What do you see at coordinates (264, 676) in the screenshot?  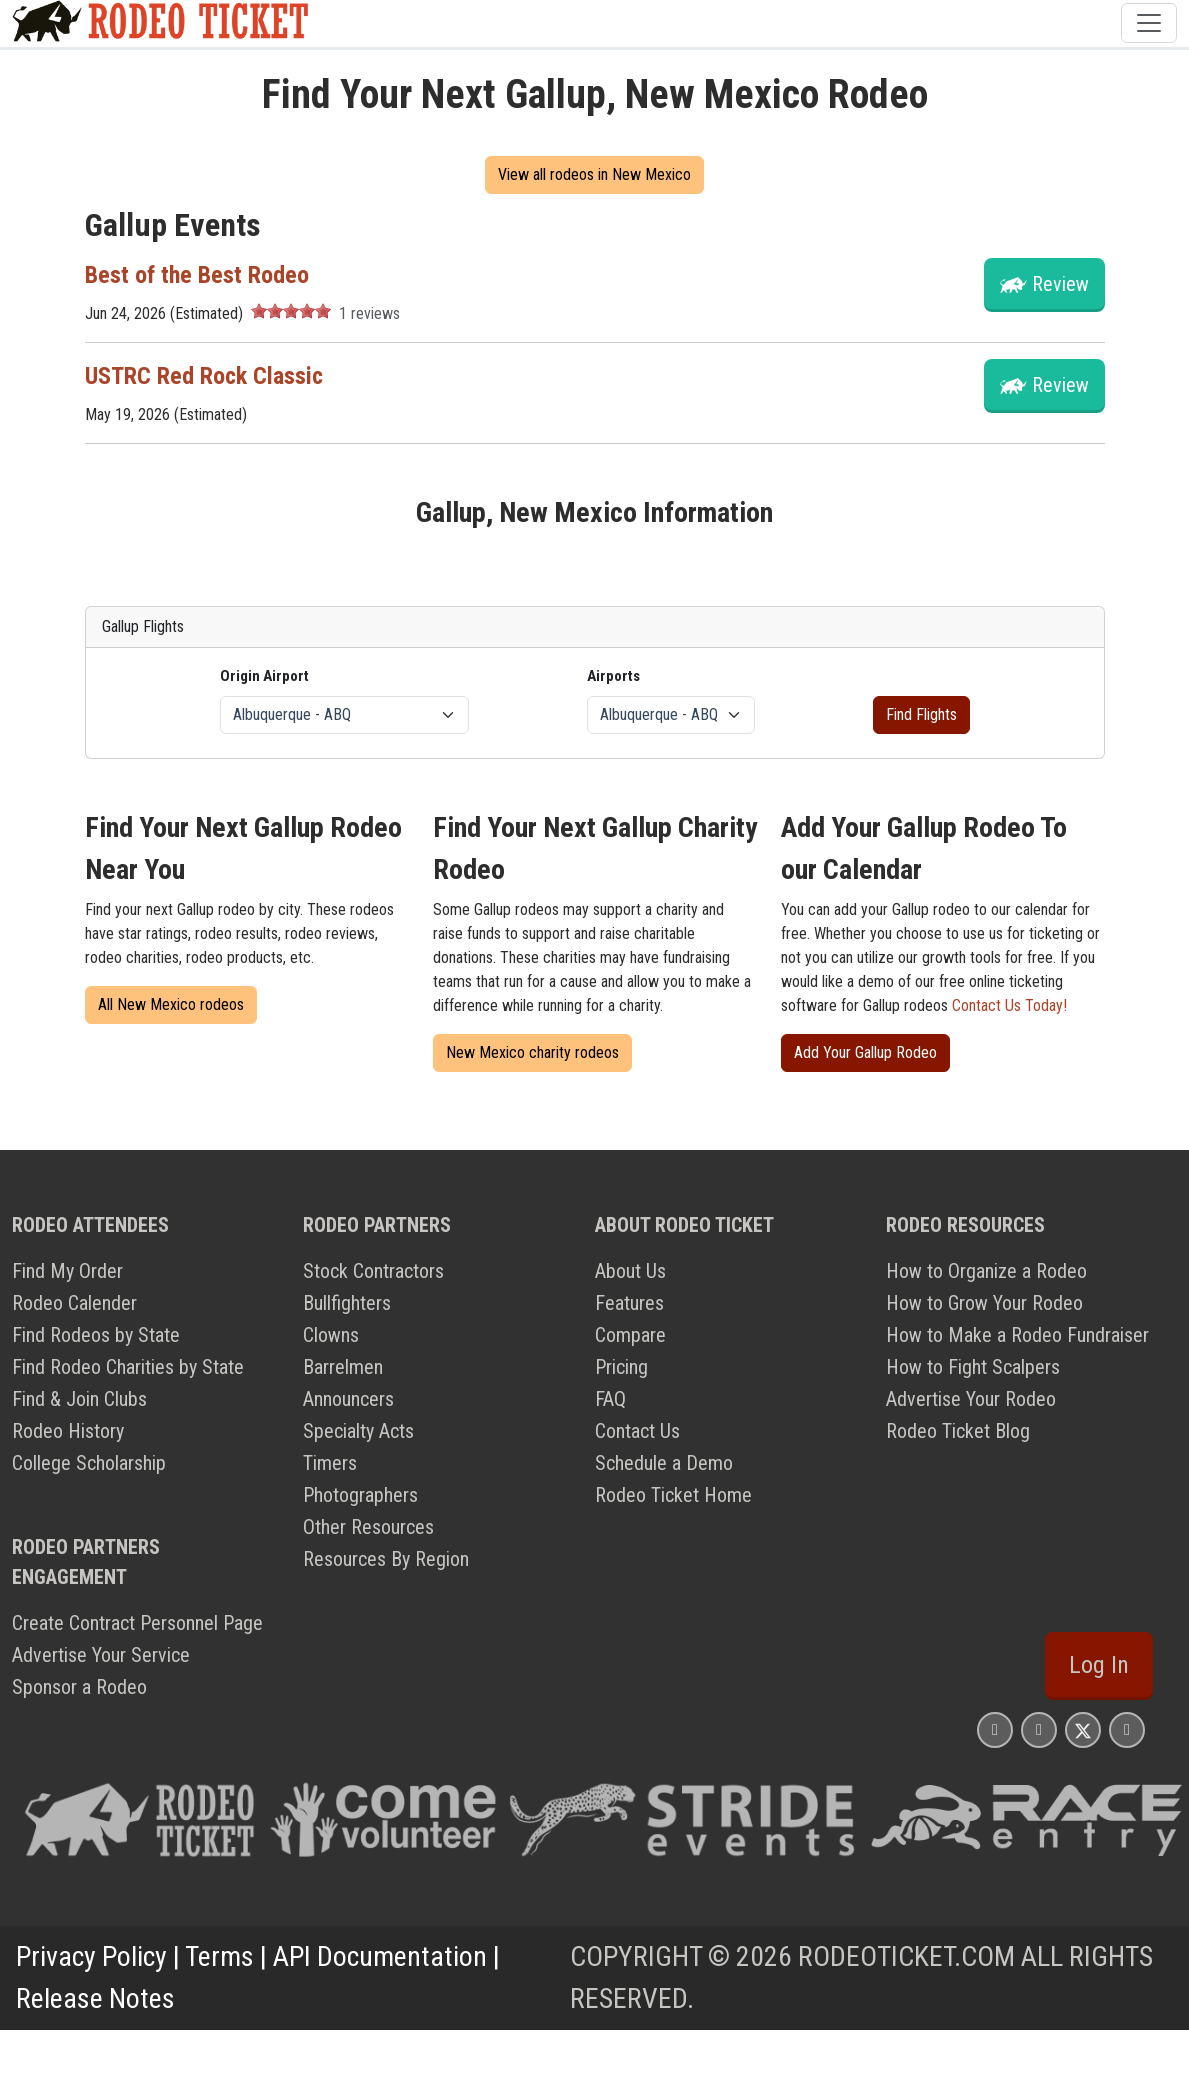 I see `Origin Airport` at bounding box center [264, 676].